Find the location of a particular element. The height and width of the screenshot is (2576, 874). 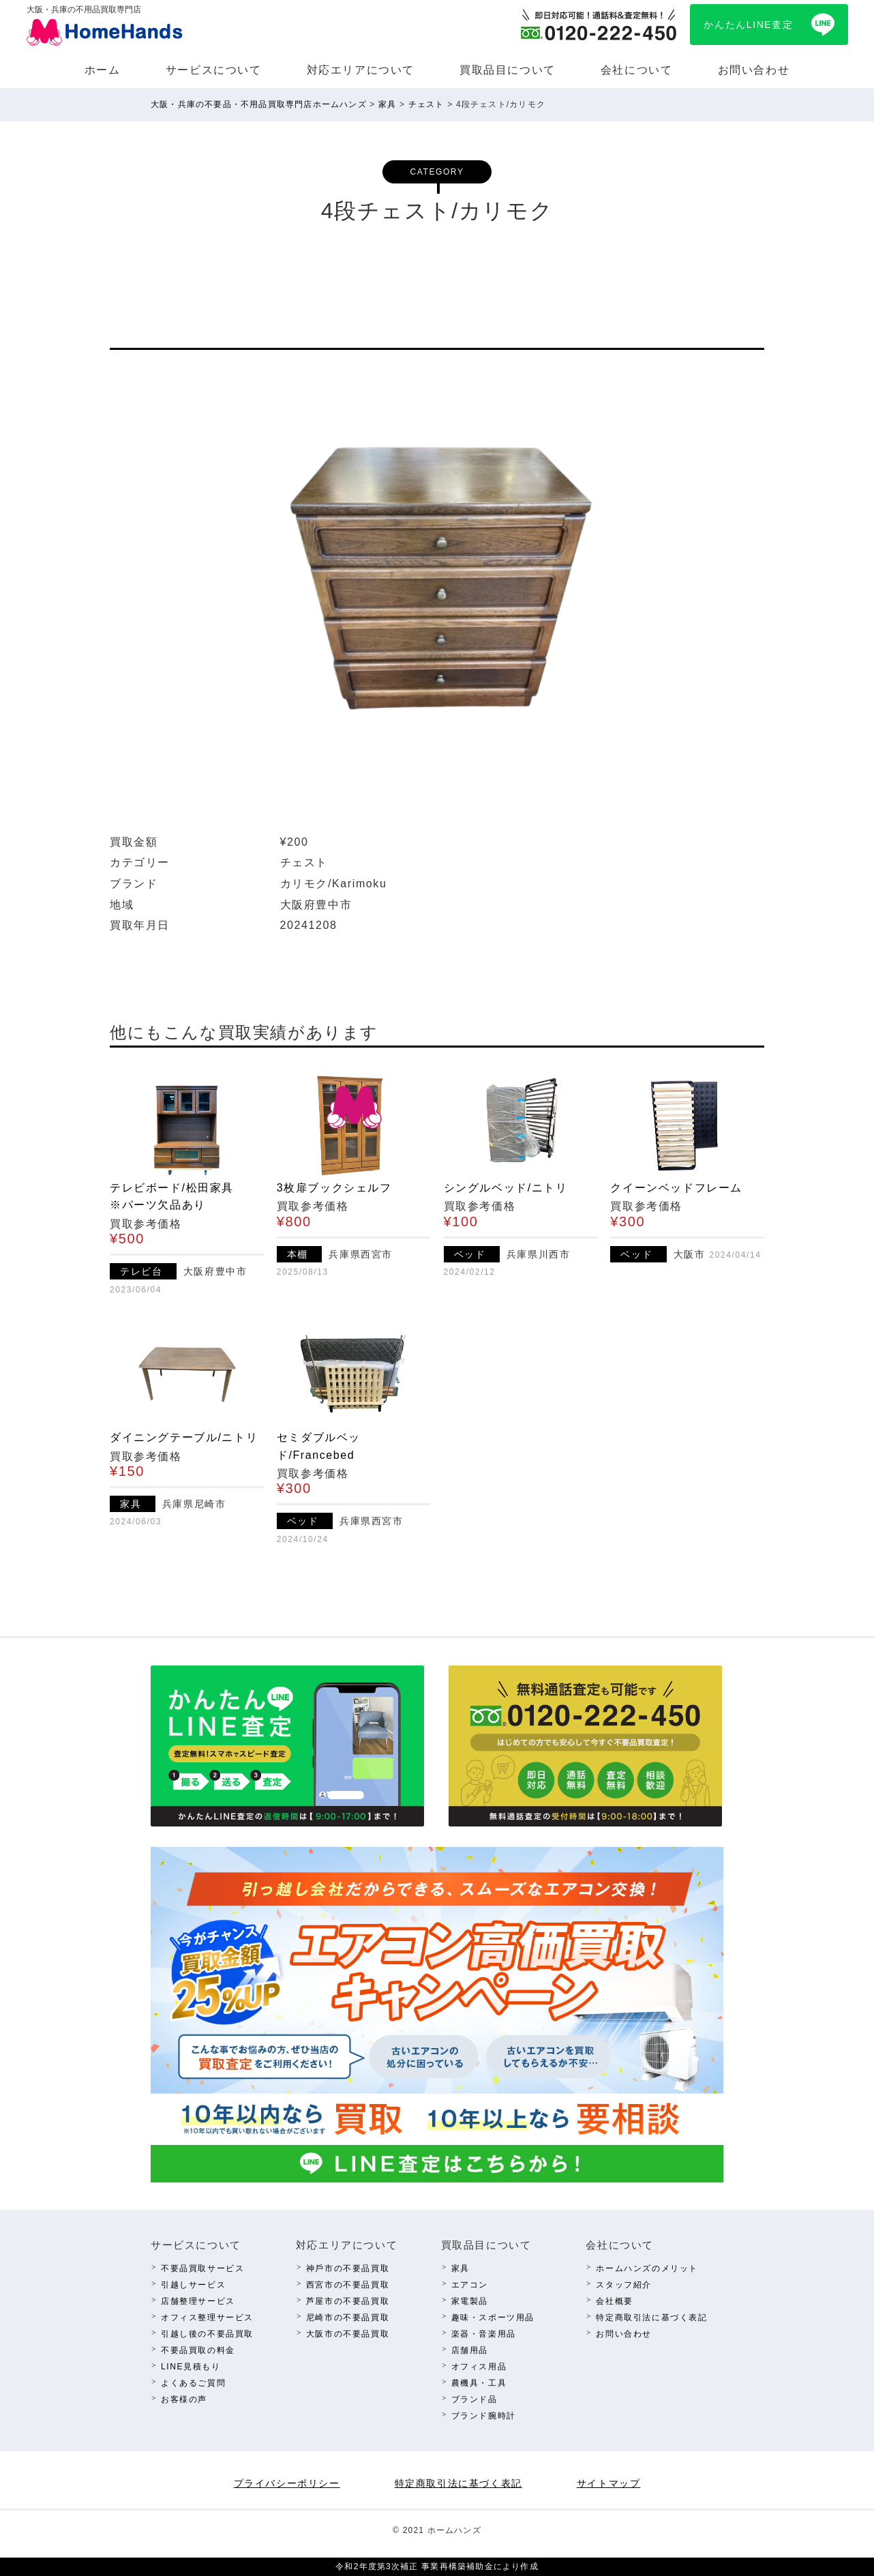

サービスについて is located at coordinates (214, 70).